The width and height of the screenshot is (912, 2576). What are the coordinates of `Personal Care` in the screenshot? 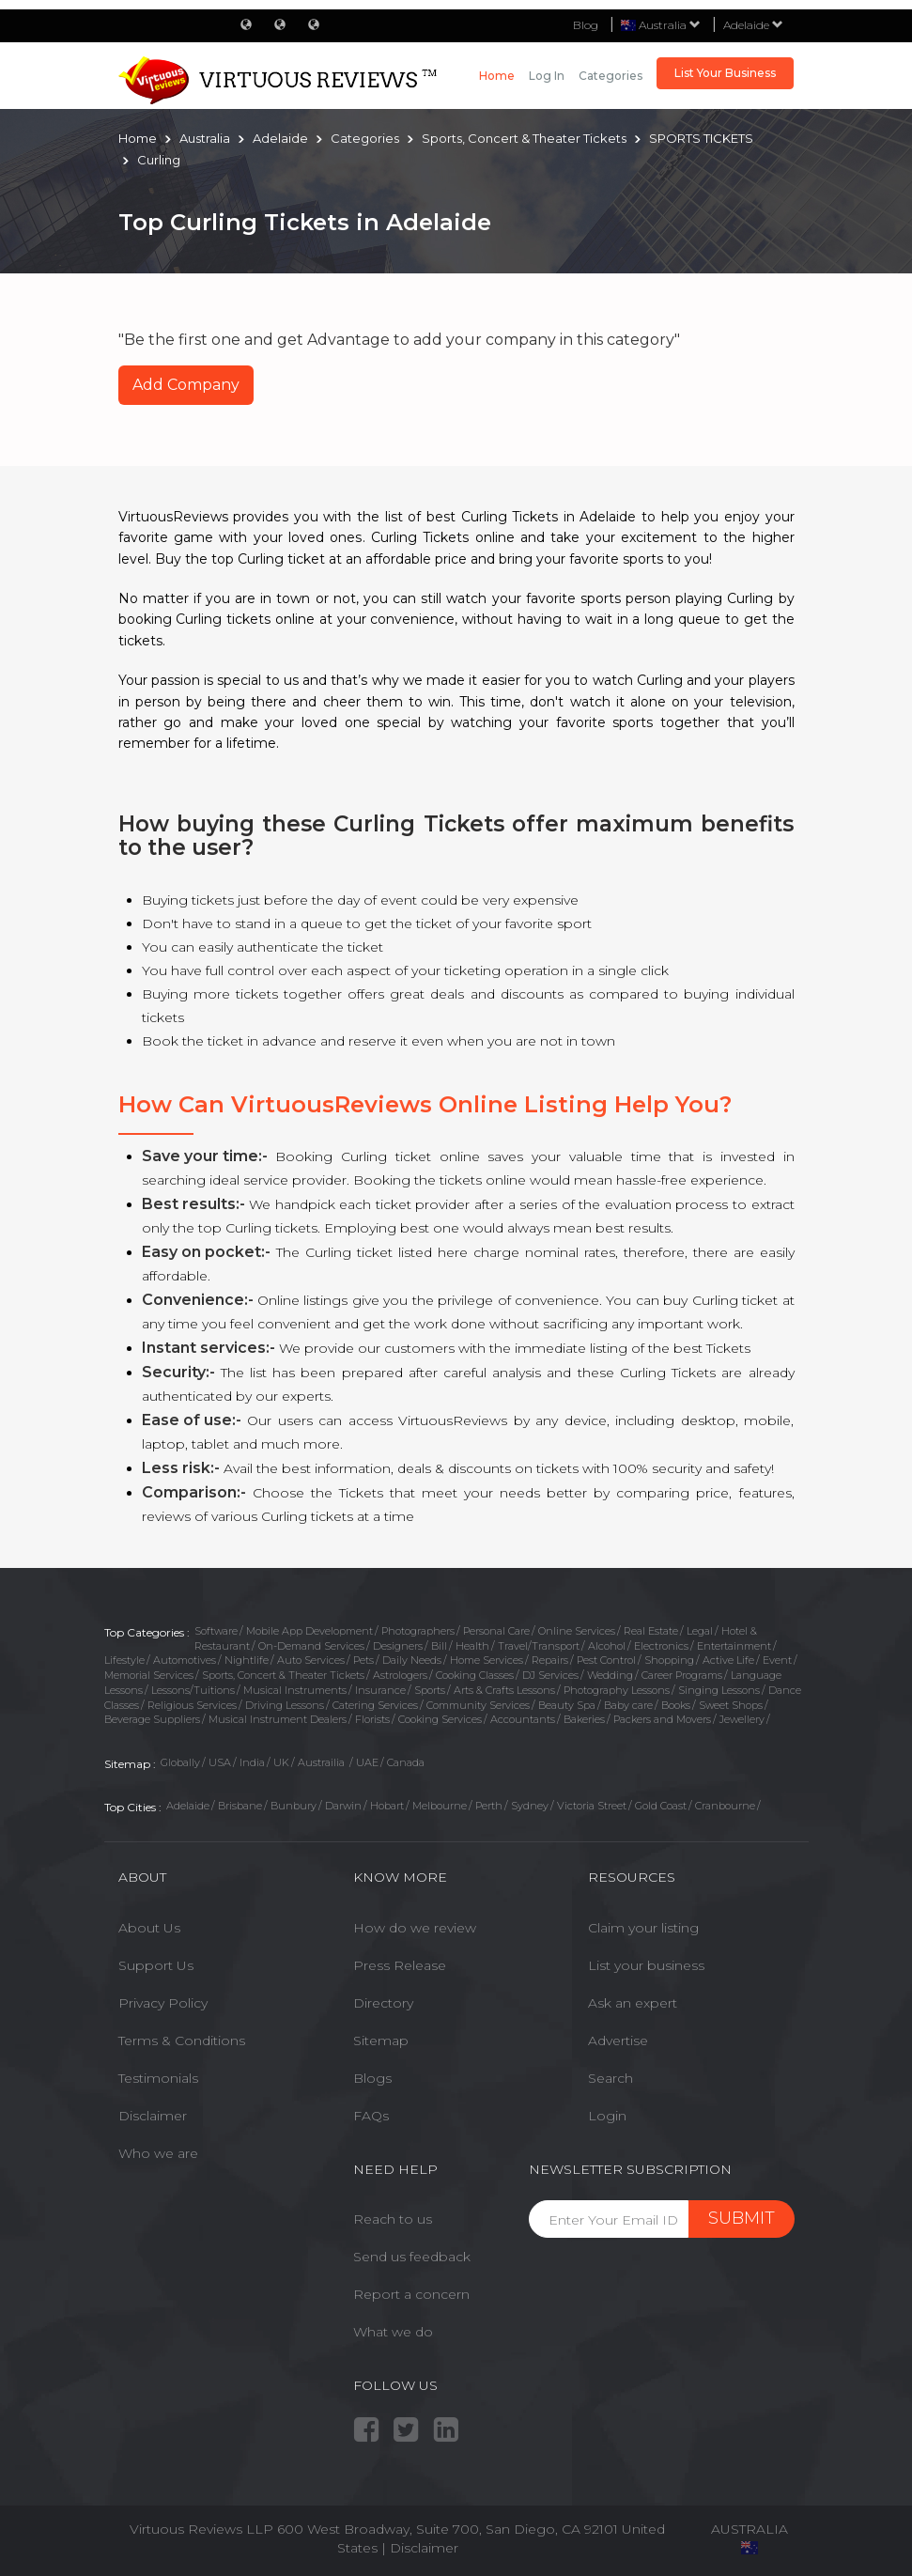 It's located at (496, 1630).